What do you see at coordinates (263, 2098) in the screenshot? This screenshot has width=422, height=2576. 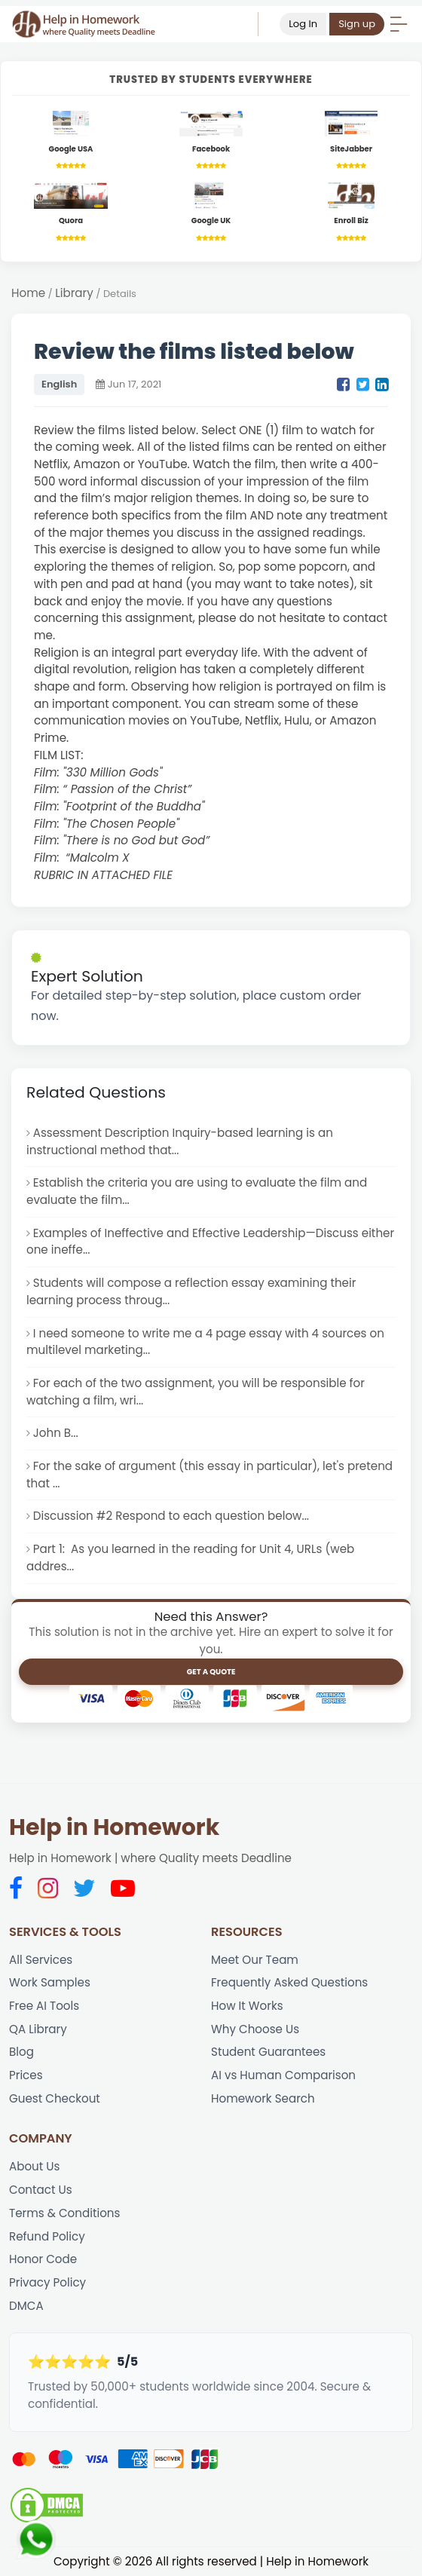 I see `Homework Search` at bounding box center [263, 2098].